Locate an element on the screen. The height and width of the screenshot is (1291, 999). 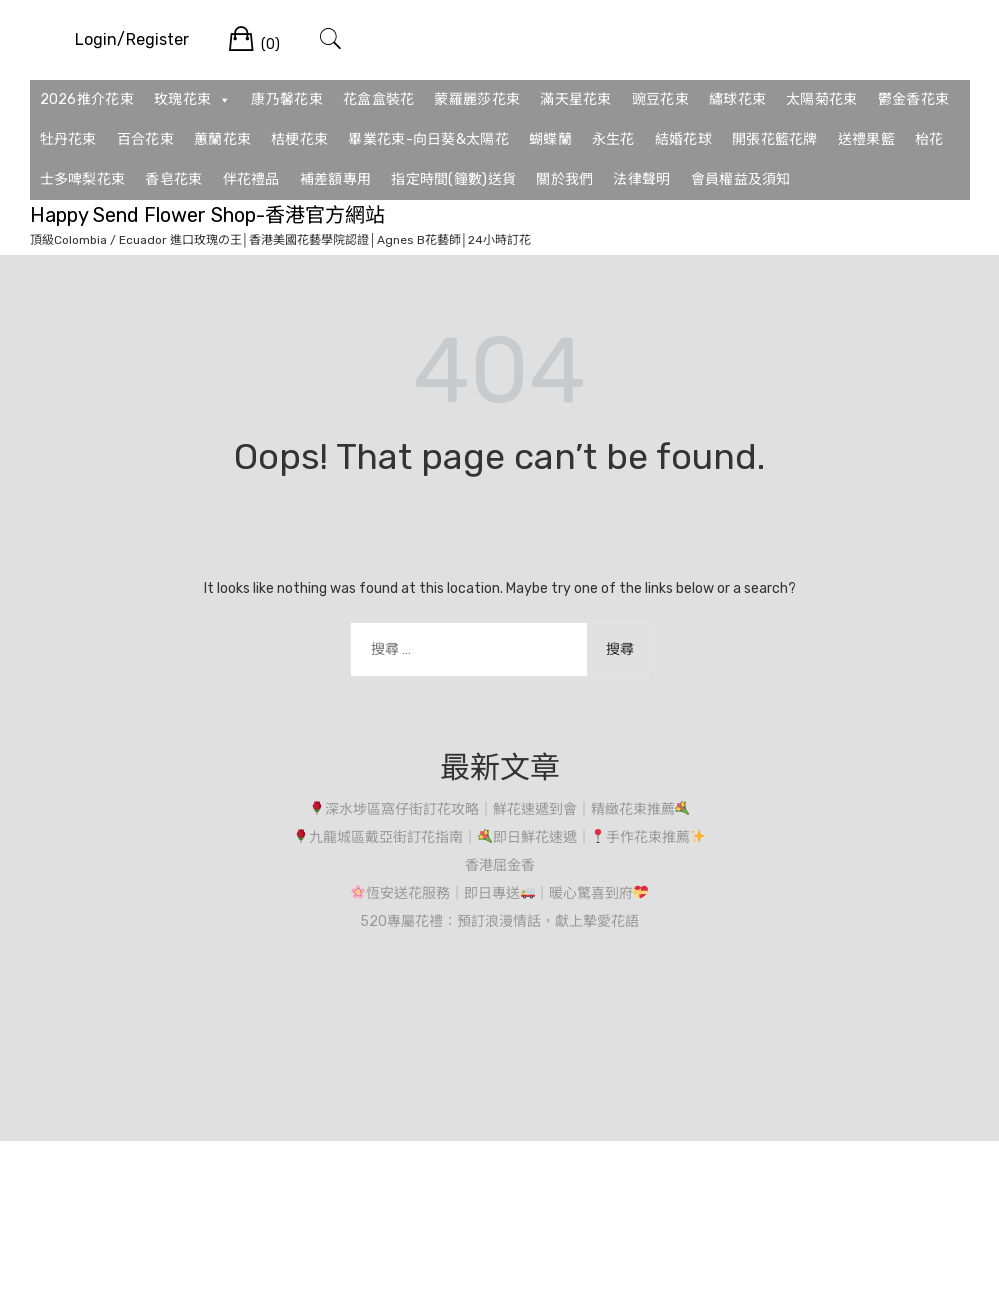
恆安送花服務｜即日專送｜暖心驚喜到府 is located at coordinates (500, 893).